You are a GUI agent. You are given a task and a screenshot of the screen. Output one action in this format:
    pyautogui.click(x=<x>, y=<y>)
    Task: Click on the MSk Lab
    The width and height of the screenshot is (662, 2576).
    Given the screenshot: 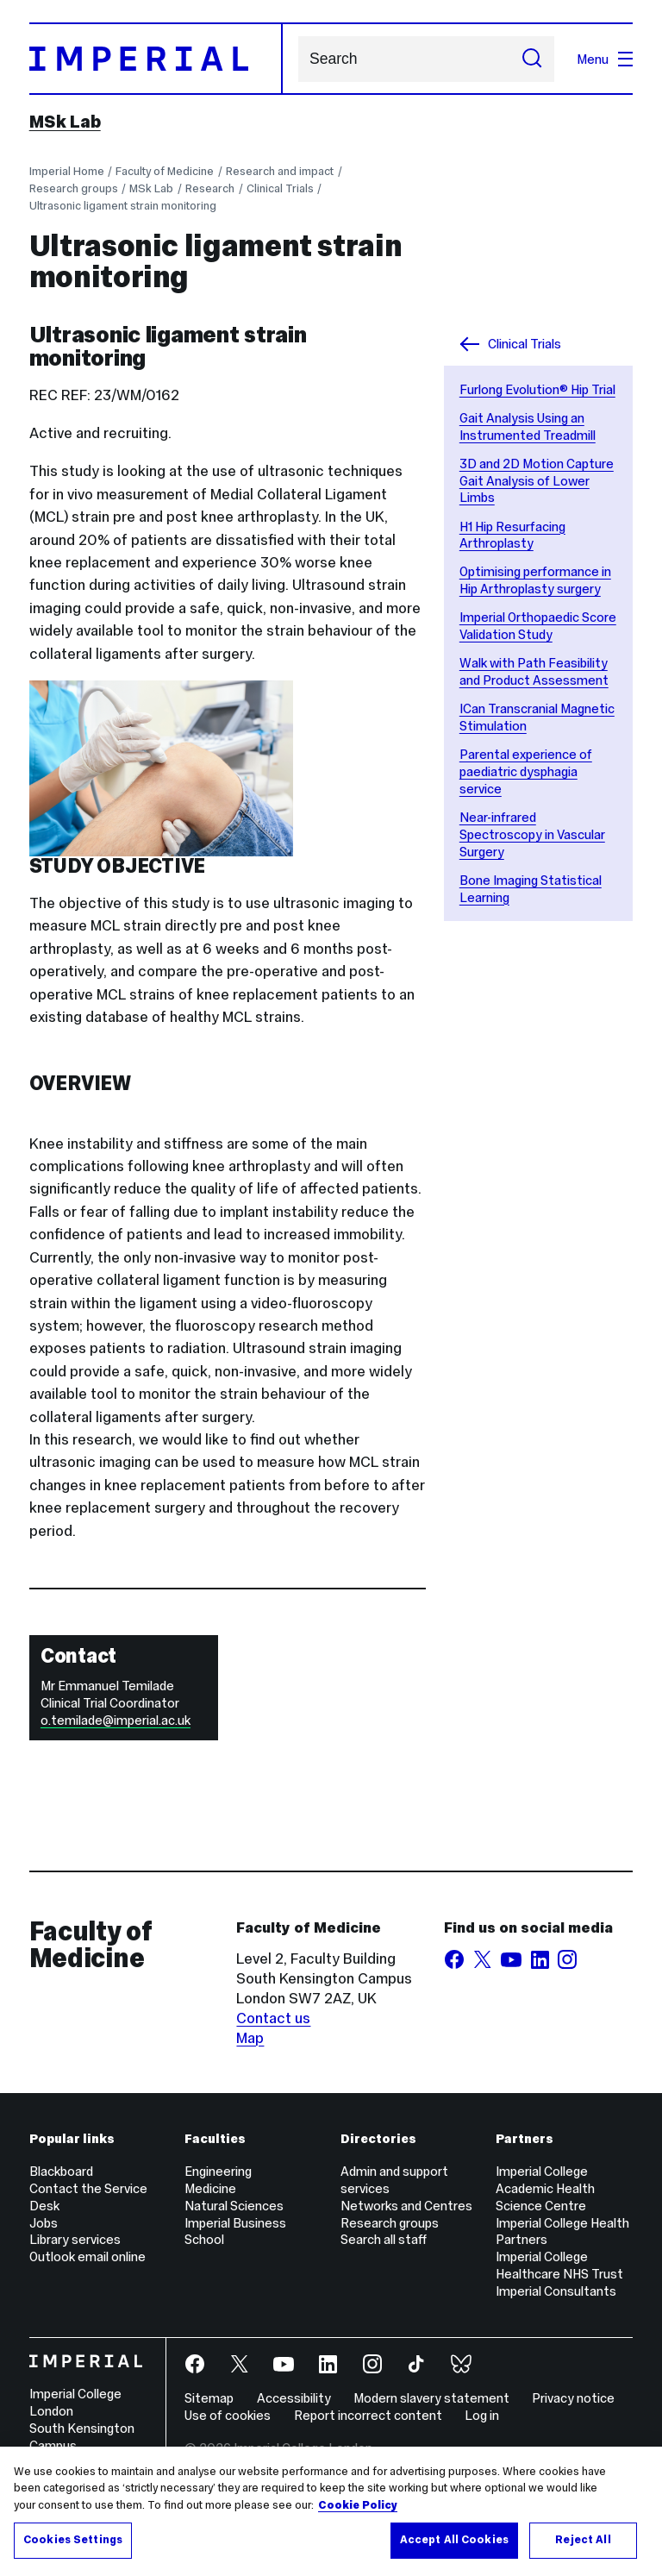 What is the action you would take?
    pyautogui.click(x=65, y=121)
    